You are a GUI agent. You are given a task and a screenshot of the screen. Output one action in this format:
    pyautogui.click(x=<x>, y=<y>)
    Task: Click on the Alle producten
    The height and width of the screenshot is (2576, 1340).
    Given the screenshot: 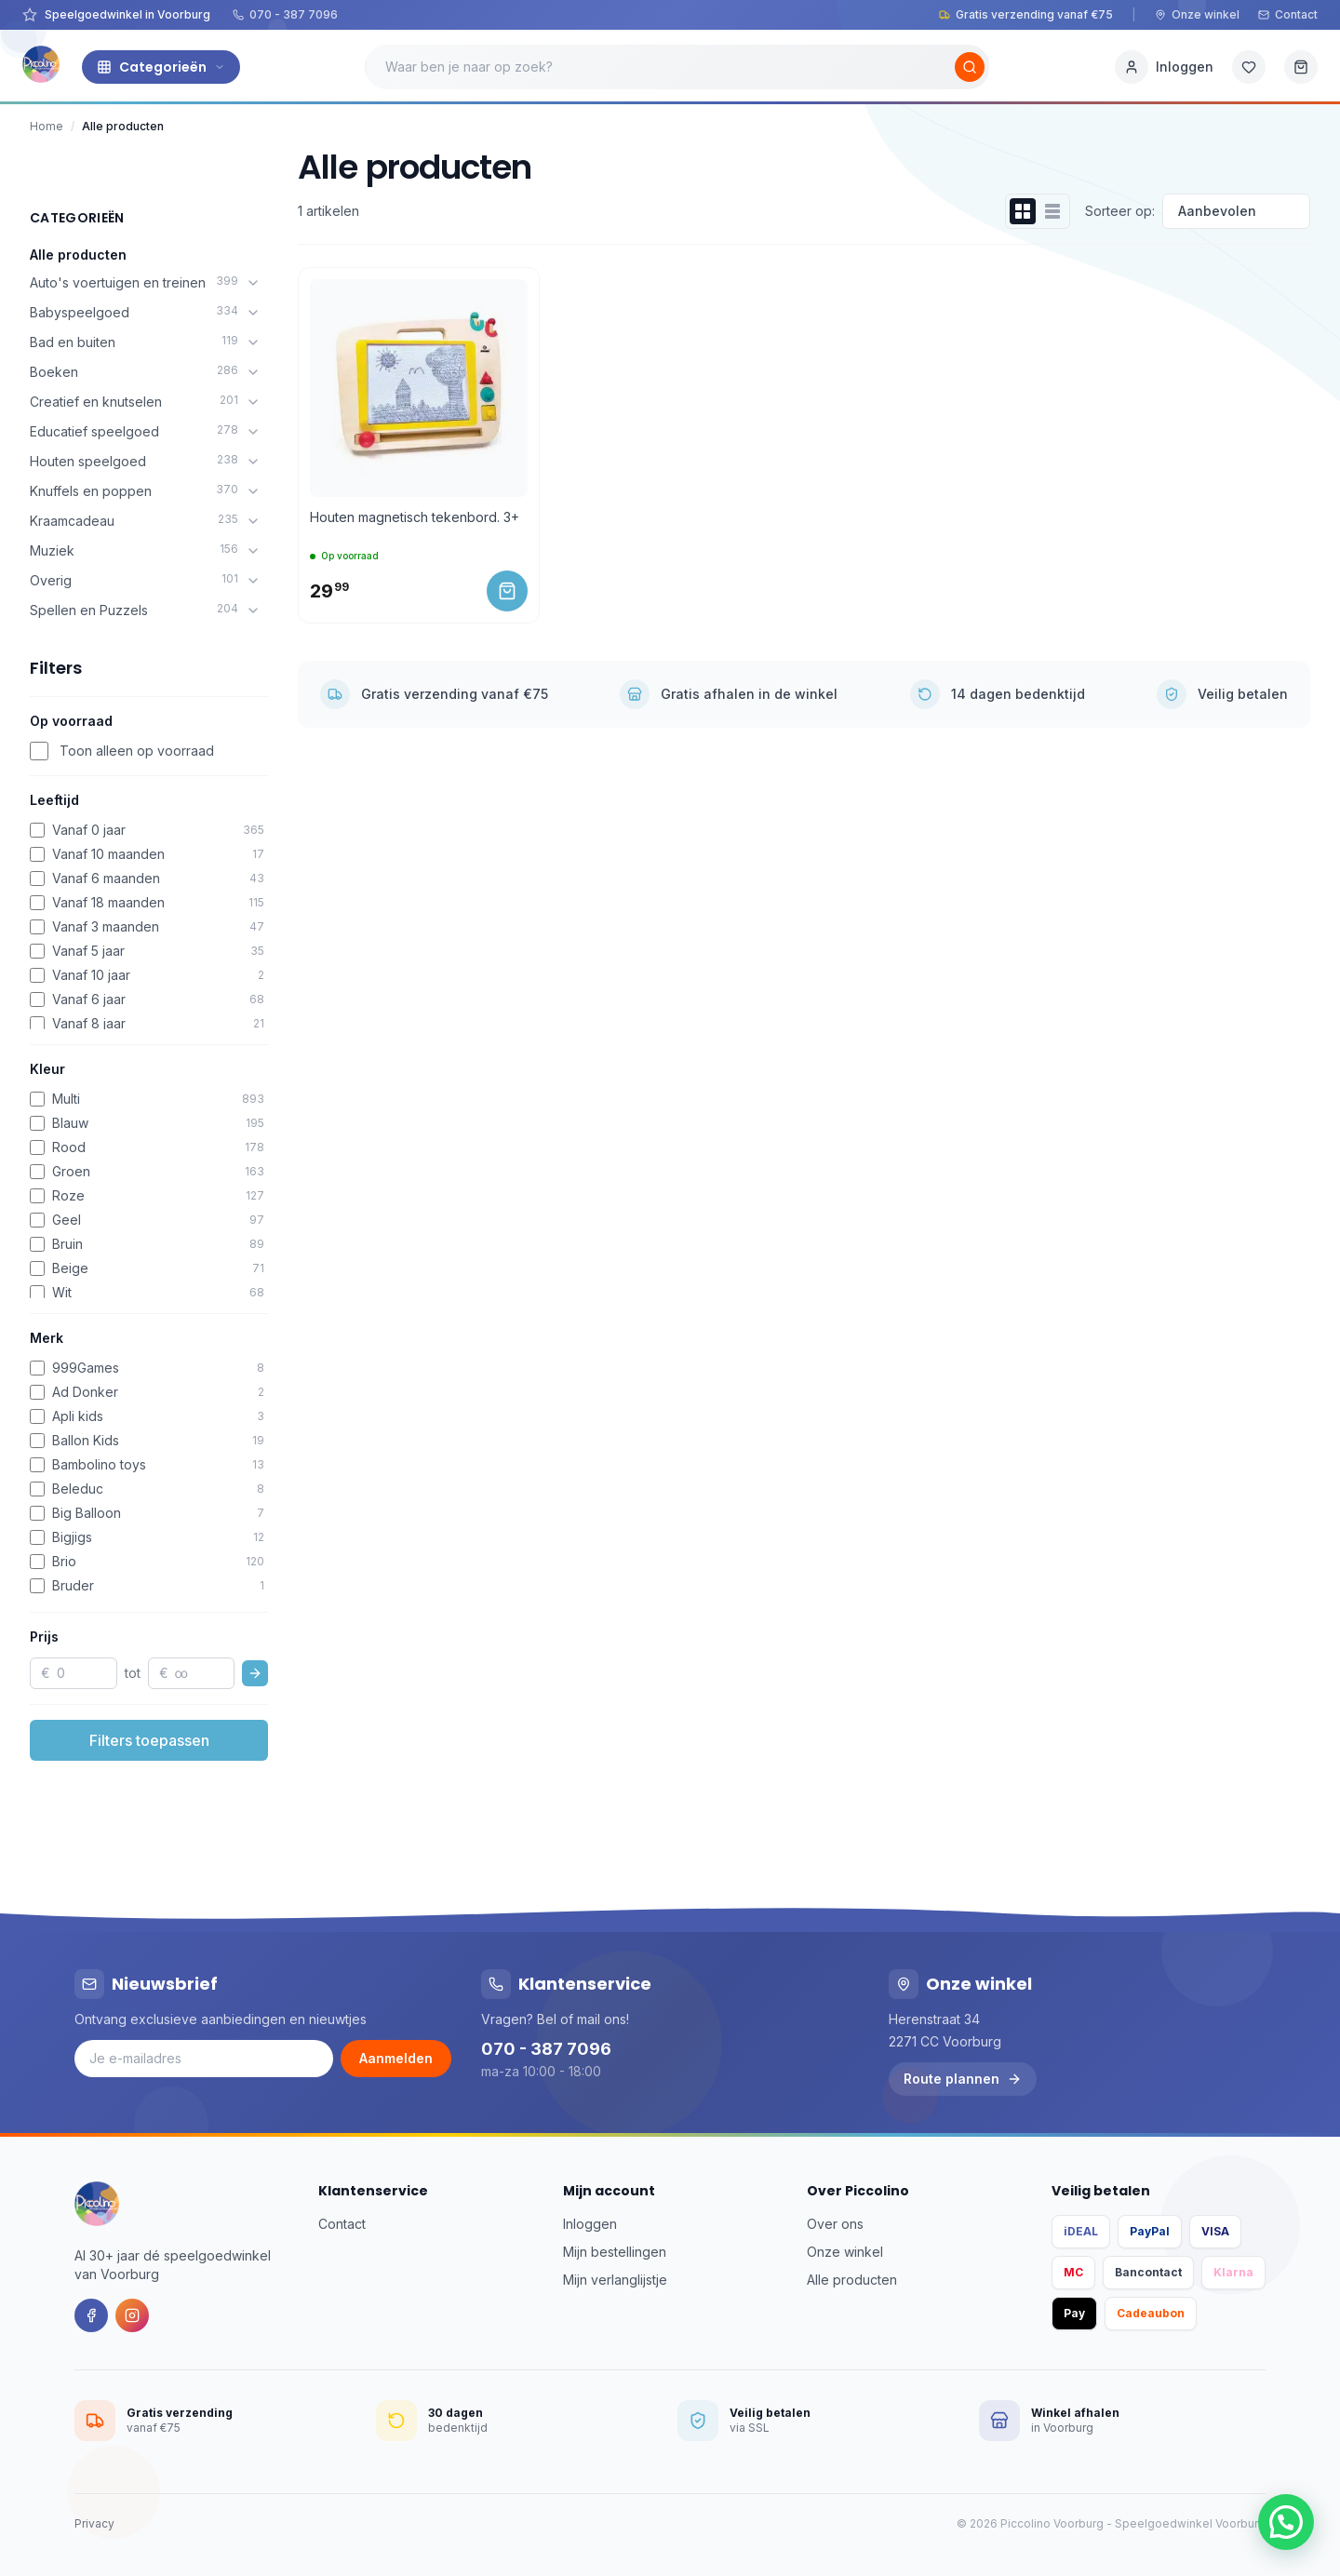 What is the action you would take?
    pyautogui.click(x=78, y=254)
    